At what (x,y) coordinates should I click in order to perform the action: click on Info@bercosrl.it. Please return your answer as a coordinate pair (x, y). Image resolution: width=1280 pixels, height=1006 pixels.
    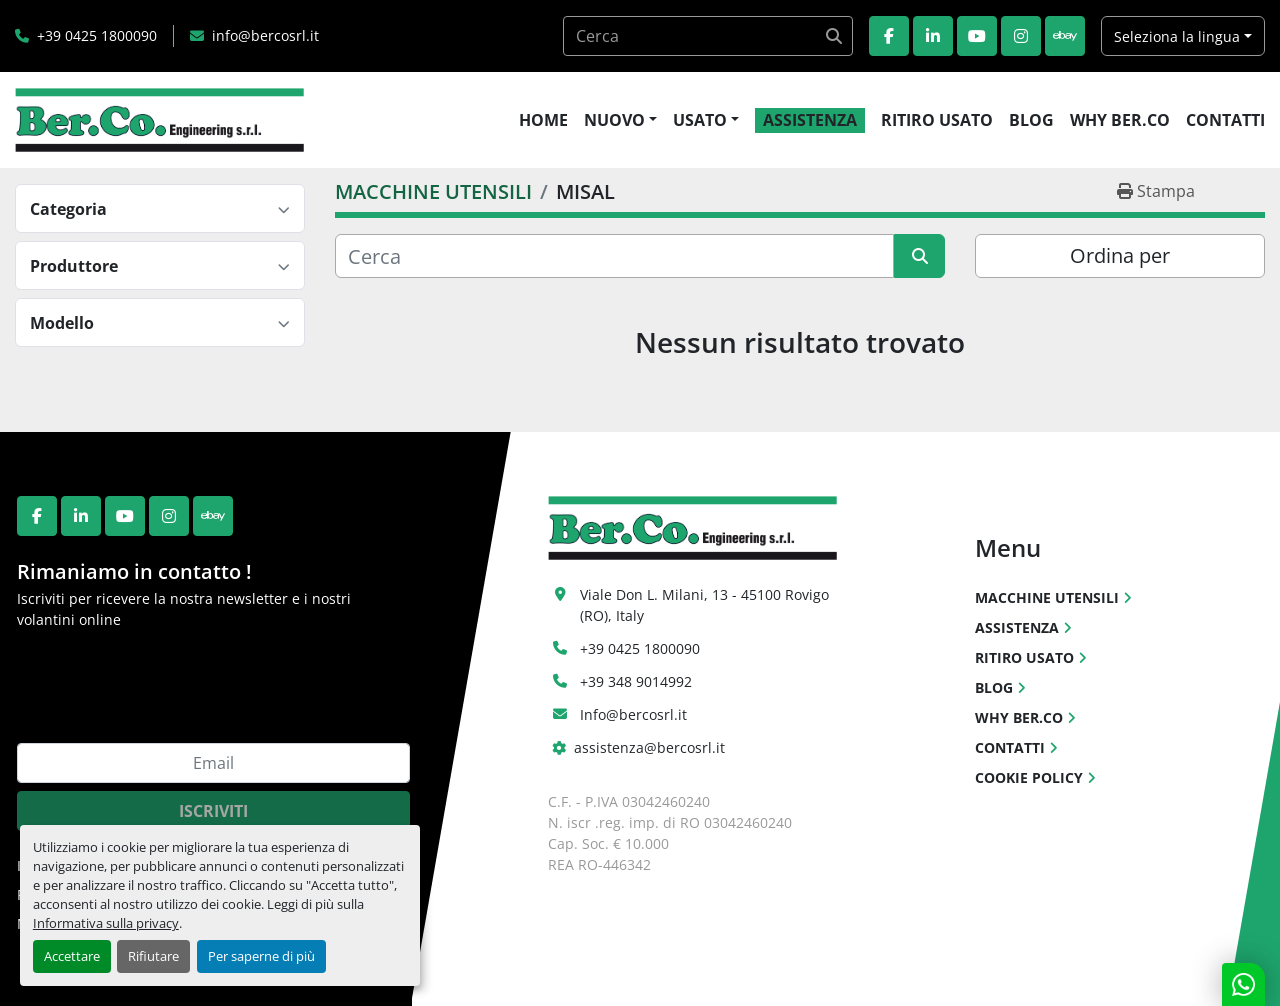
    Looking at the image, I should click on (633, 714).